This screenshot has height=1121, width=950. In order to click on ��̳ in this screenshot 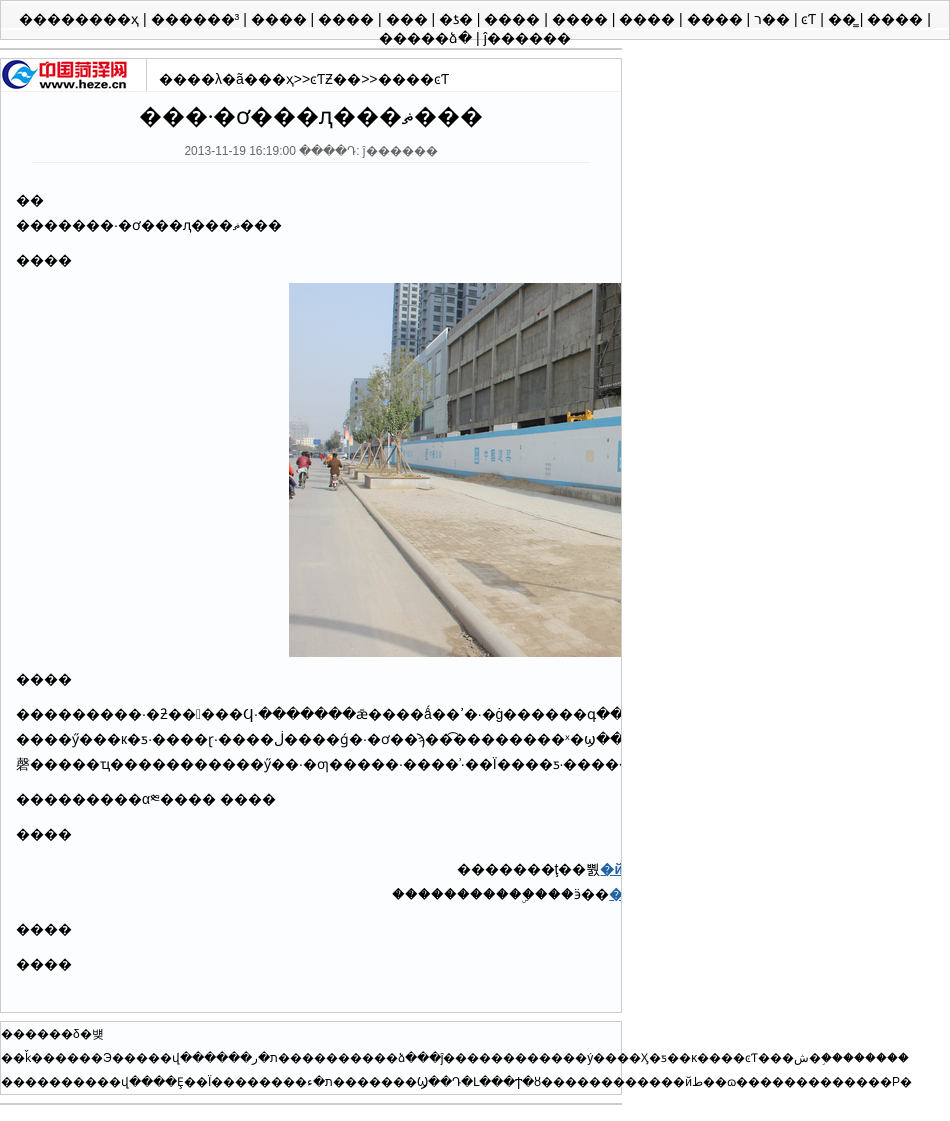, I will do `click(844, 19)`.